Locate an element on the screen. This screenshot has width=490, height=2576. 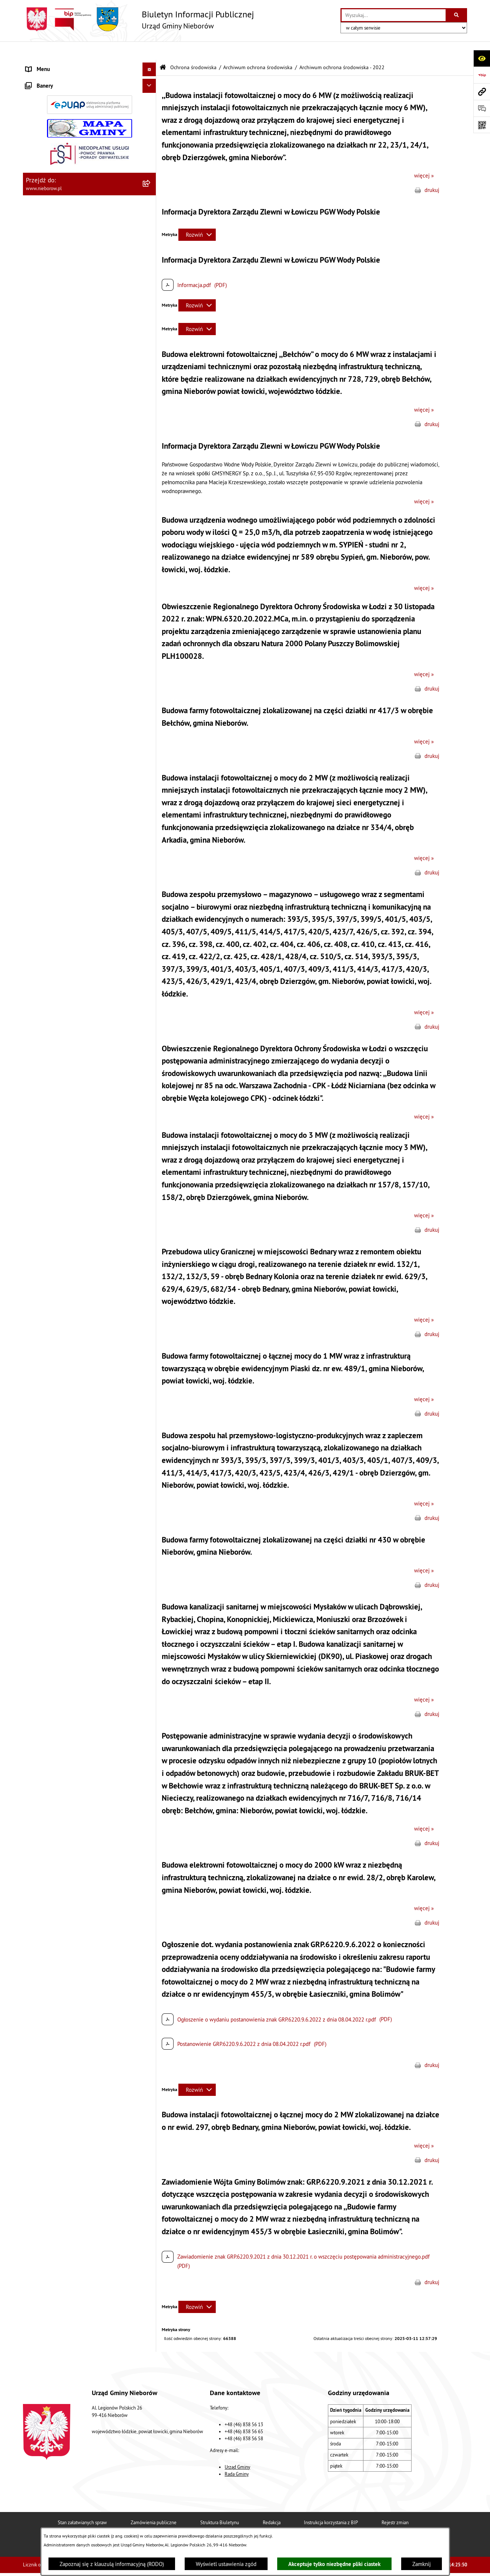
[Rozwiń metrykę] is located at coordinates (197, 216).